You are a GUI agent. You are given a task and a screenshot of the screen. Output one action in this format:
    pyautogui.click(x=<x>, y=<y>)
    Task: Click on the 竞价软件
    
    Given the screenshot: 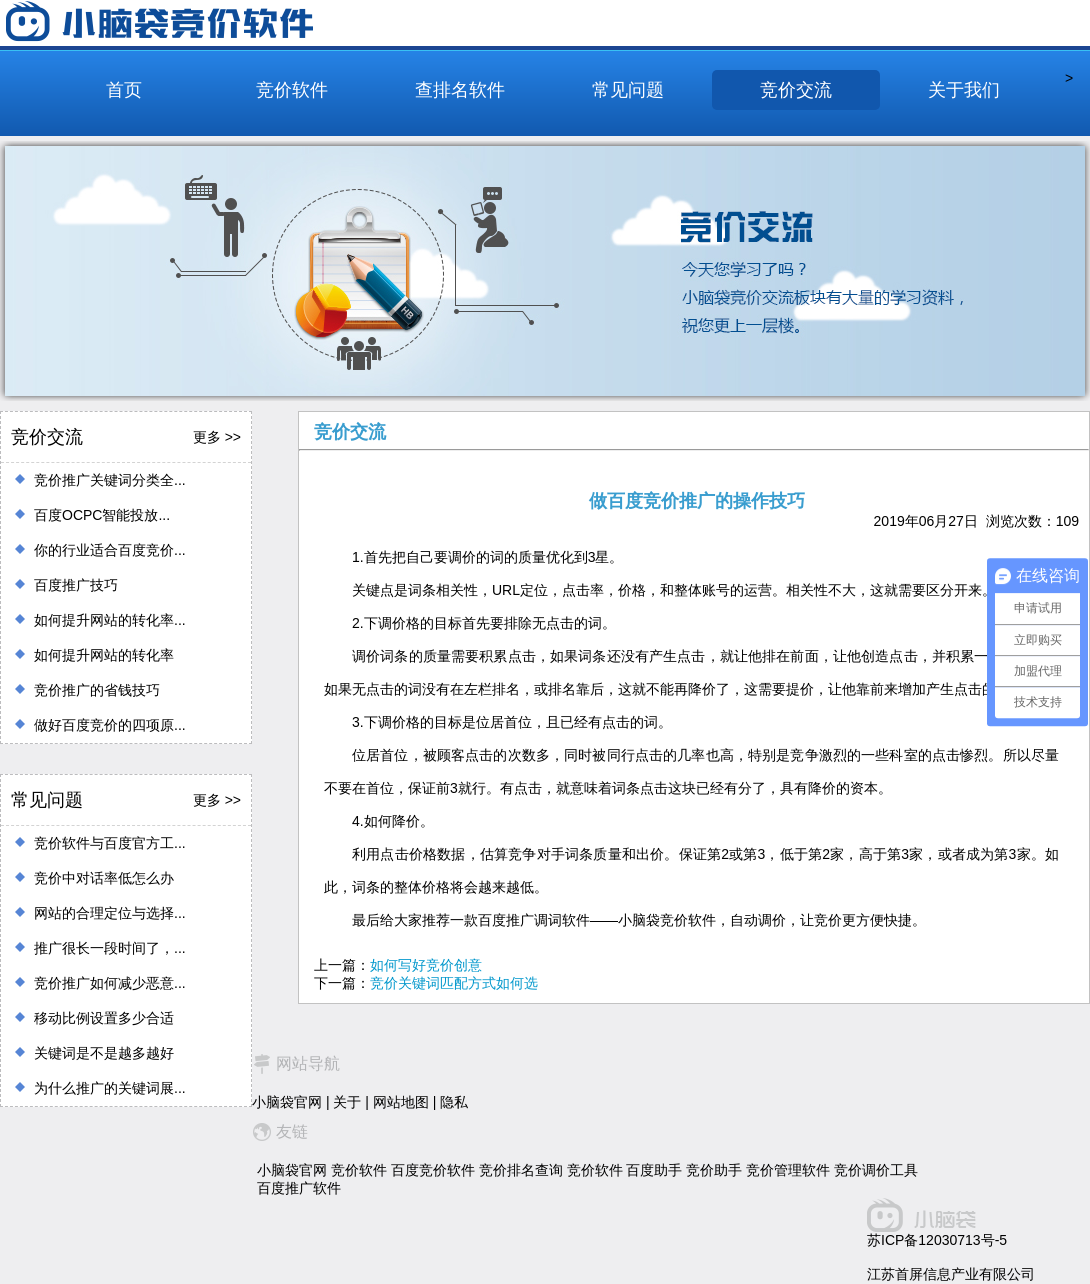 What is the action you would take?
    pyautogui.click(x=292, y=90)
    